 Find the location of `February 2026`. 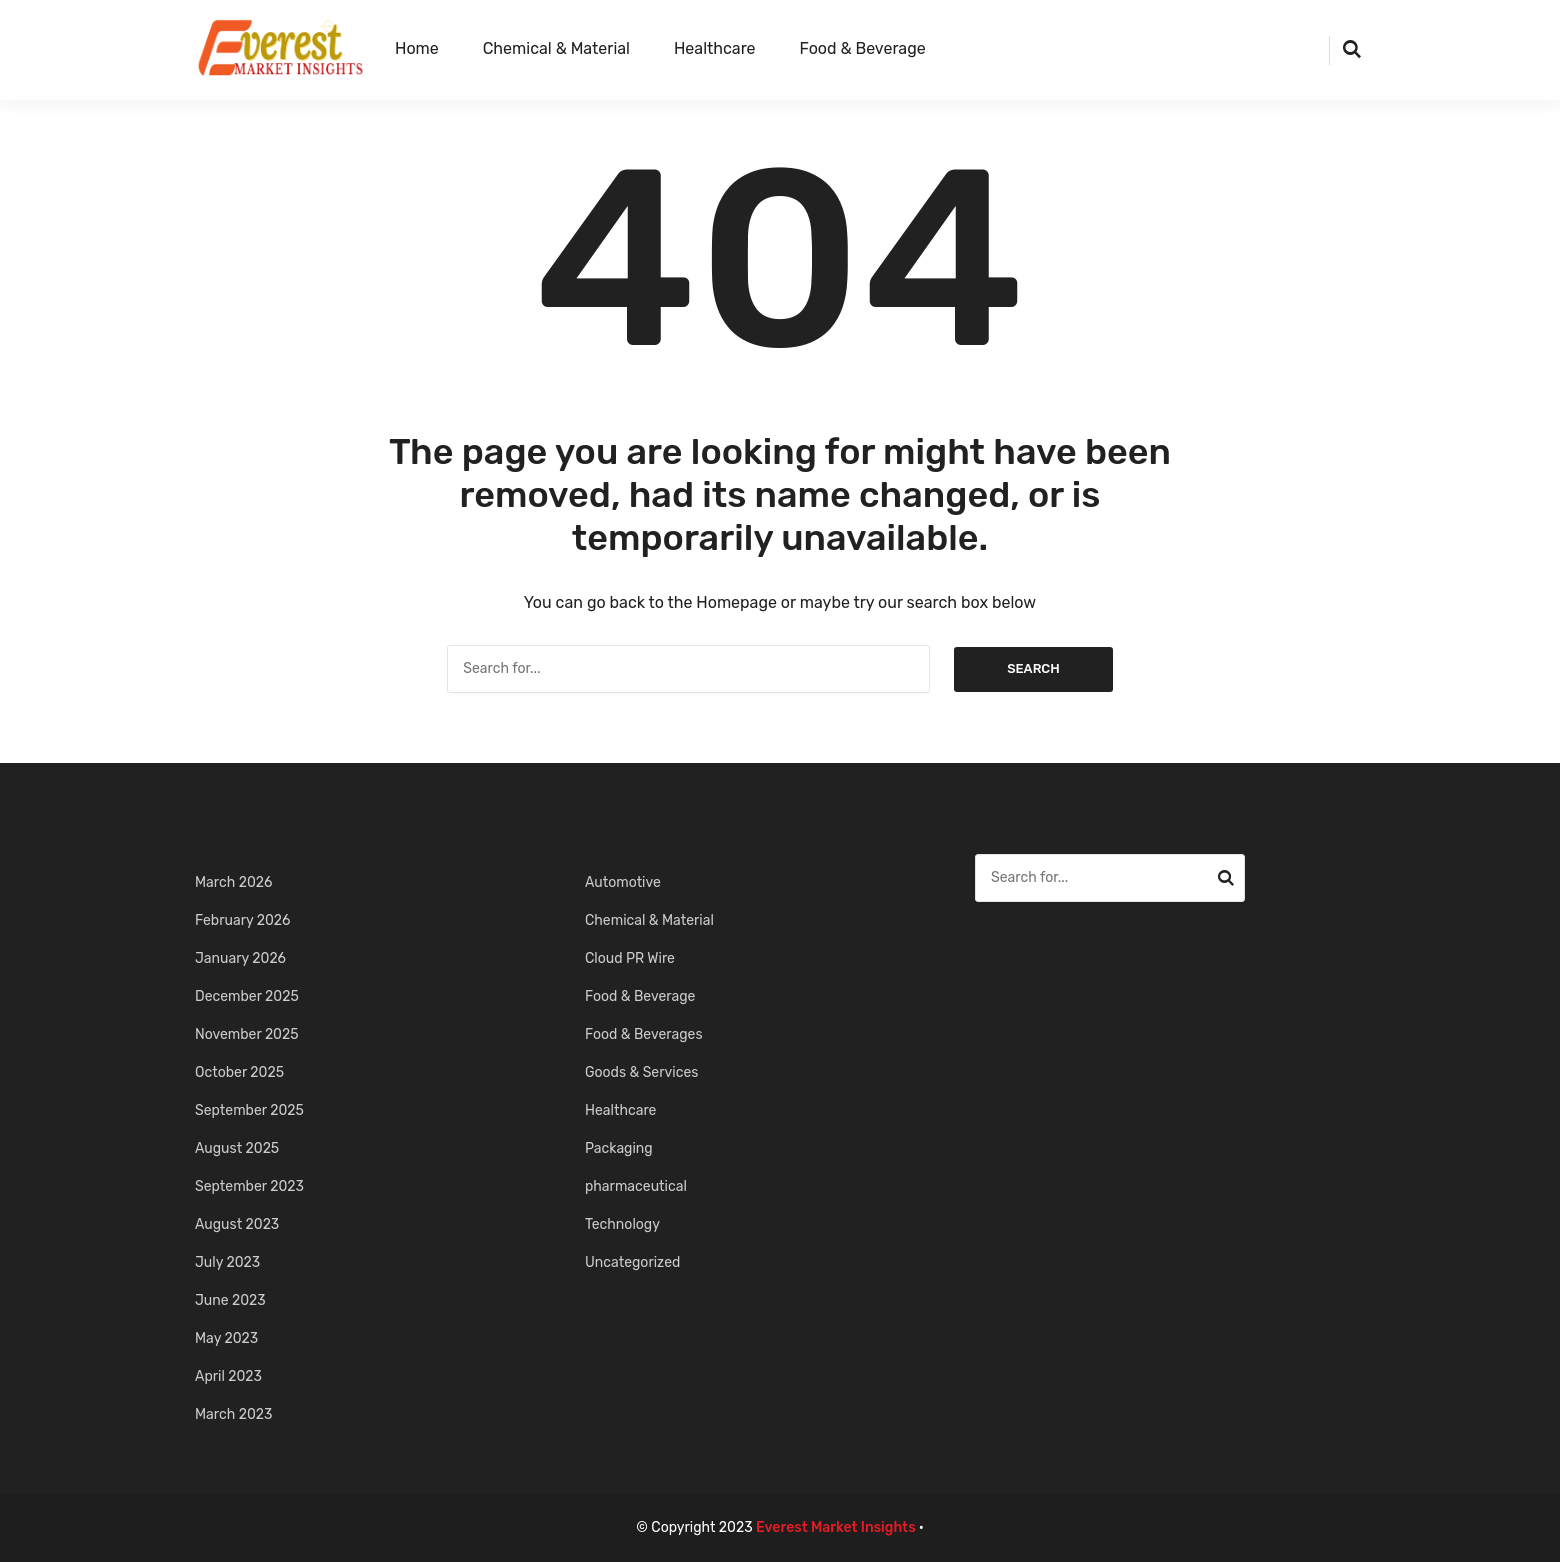

February 2026 is located at coordinates (243, 920).